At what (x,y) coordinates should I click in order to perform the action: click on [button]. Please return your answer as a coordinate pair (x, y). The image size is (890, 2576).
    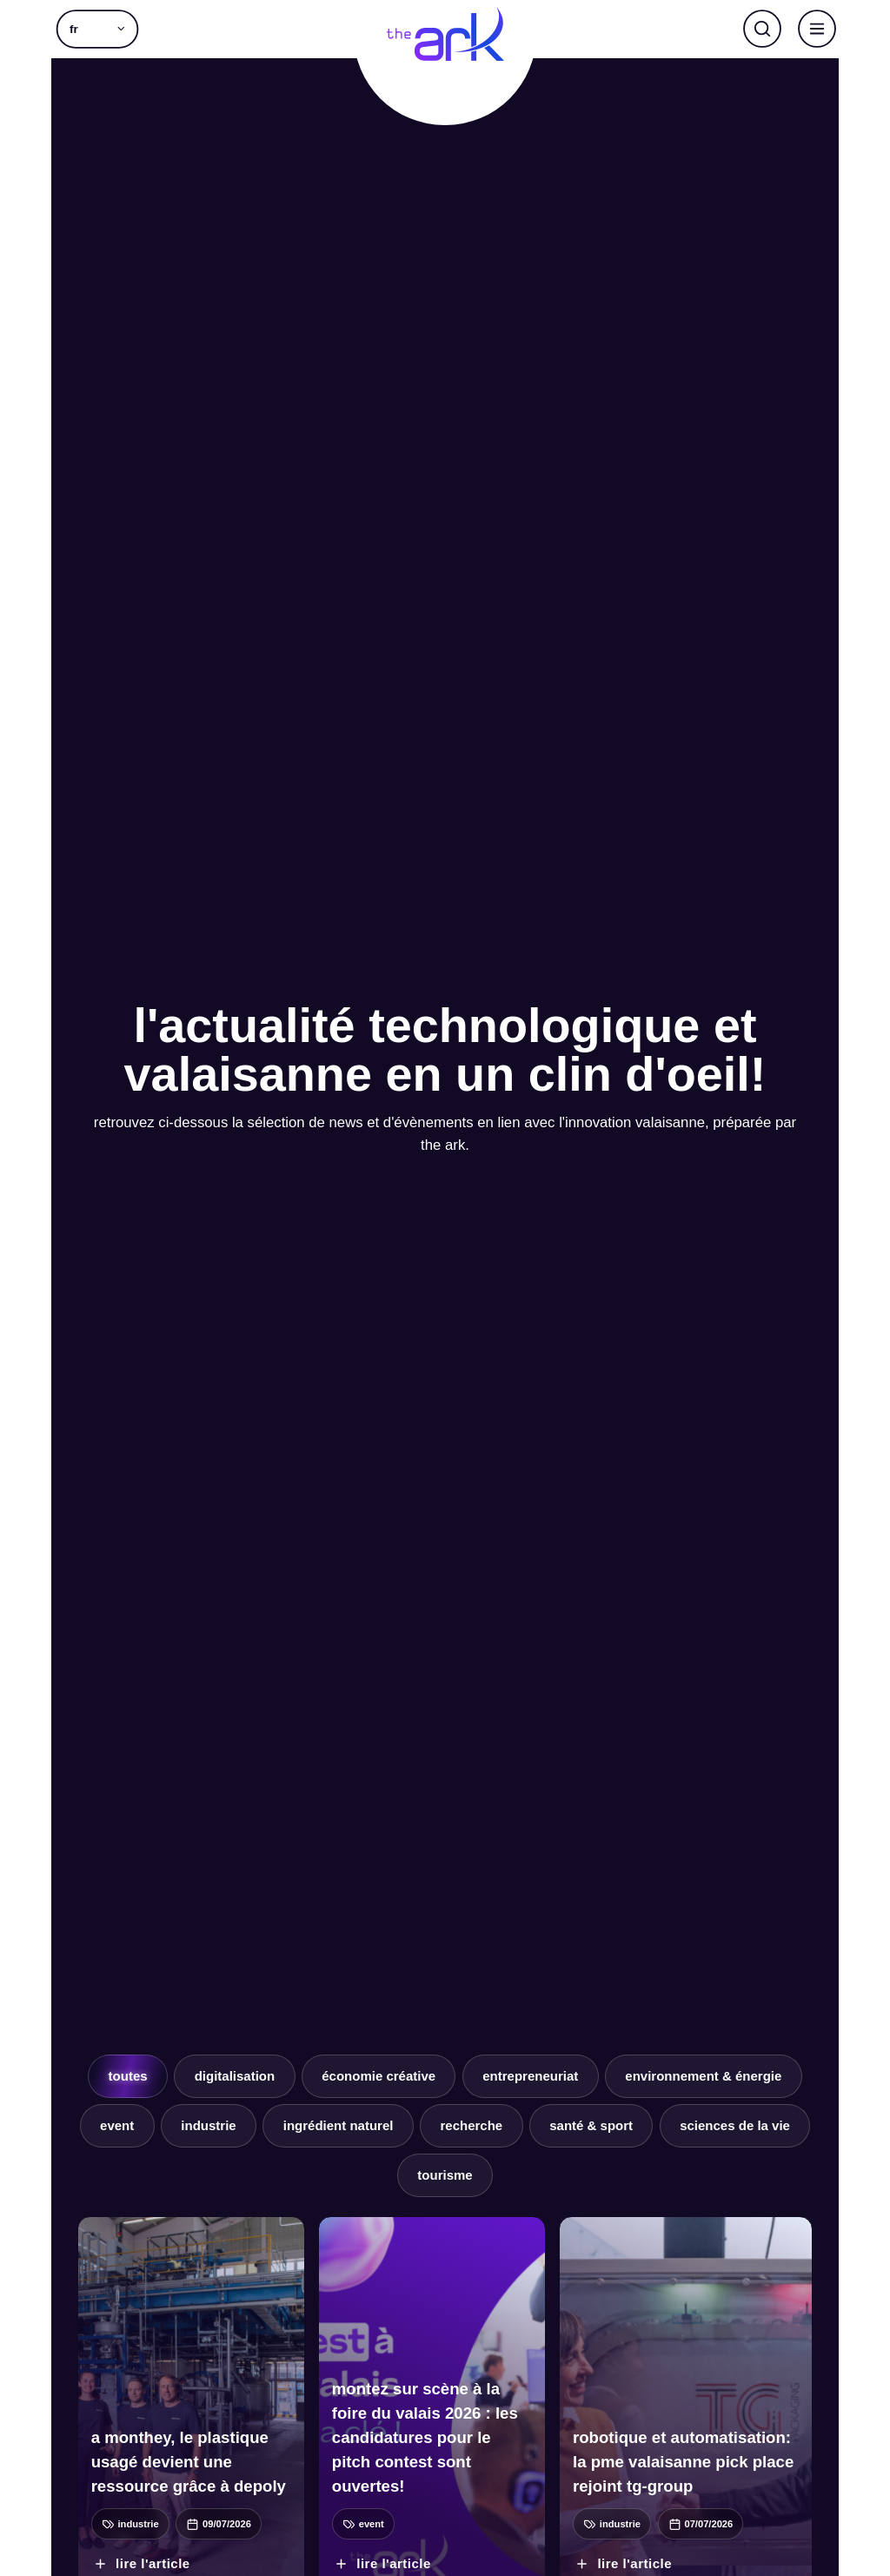
    Looking at the image, I should click on (97, 29).